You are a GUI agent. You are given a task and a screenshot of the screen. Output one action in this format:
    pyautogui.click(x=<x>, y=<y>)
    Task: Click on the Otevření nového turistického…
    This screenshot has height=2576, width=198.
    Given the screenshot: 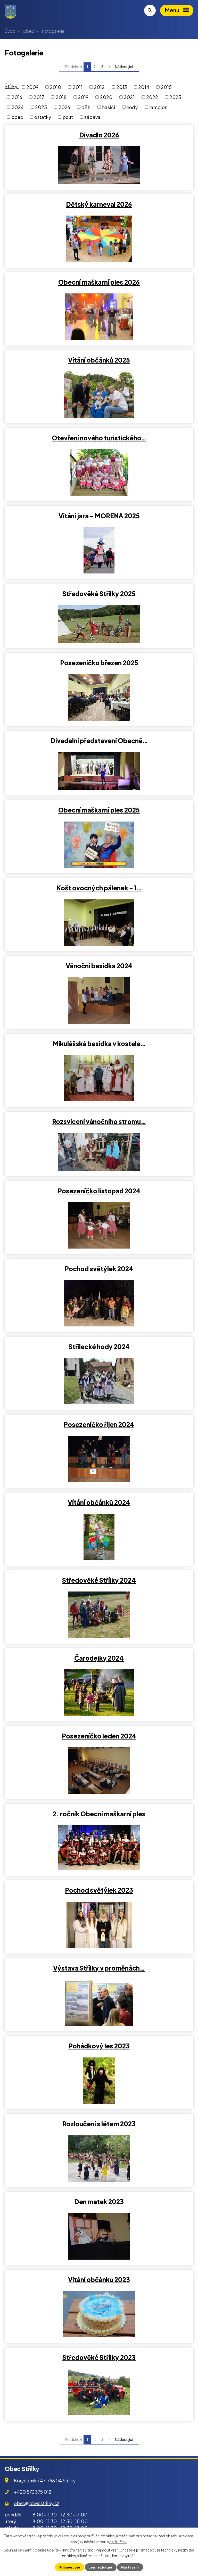 What is the action you would take?
    pyautogui.click(x=99, y=438)
    